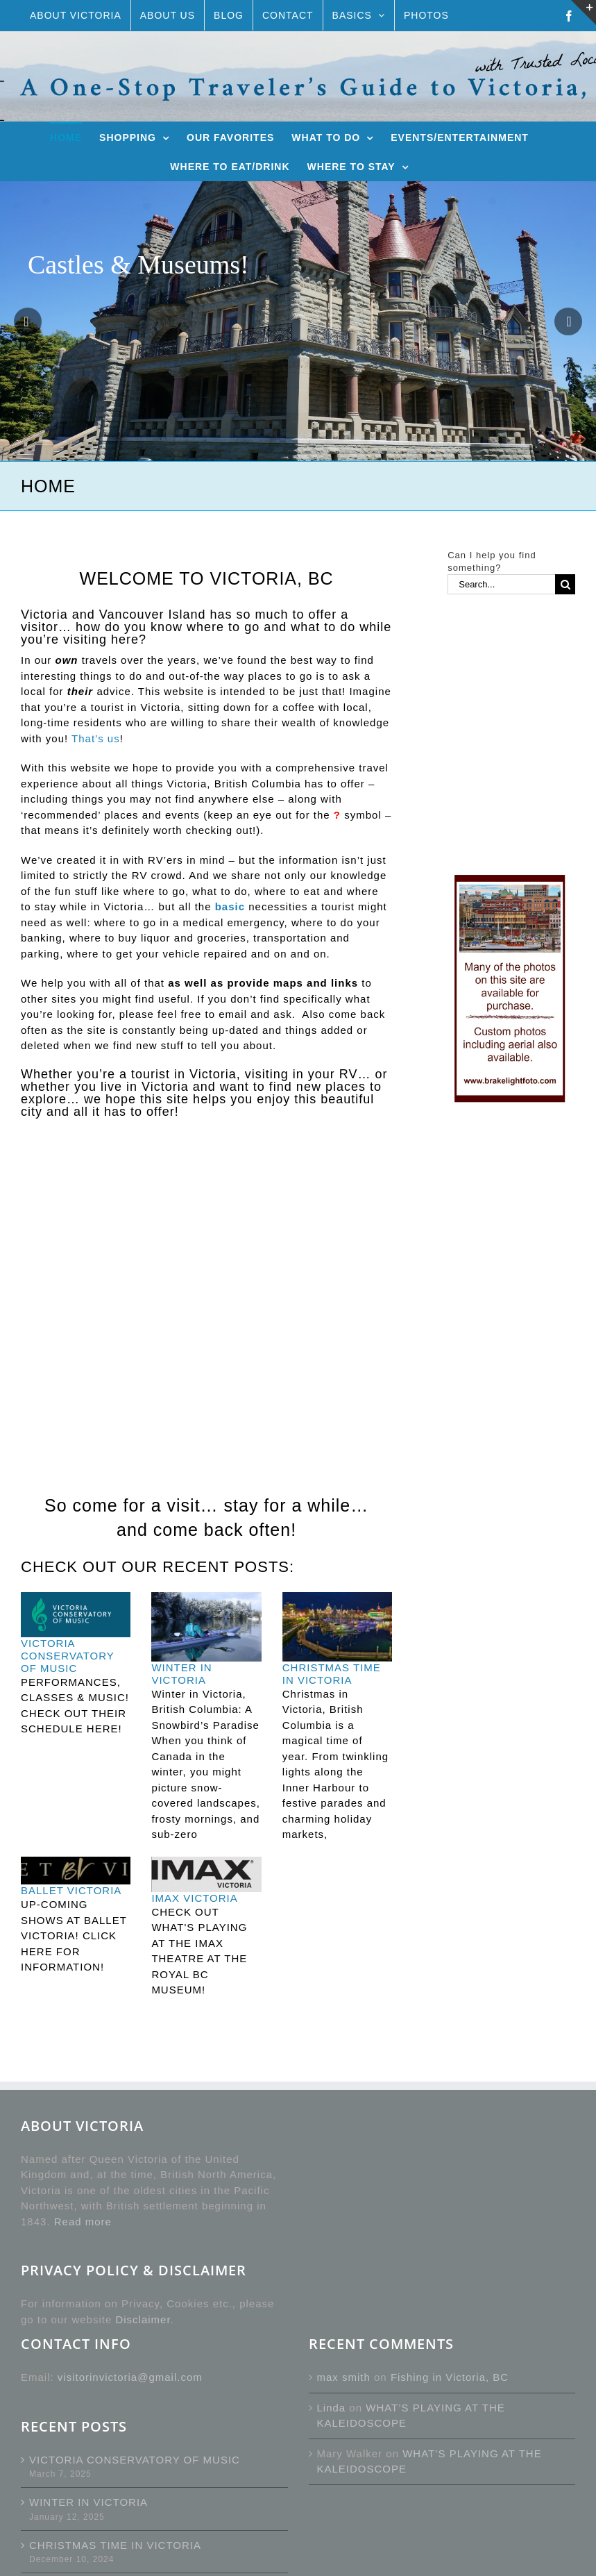 This screenshot has height=2576, width=596. Describe the element at coordinates (83, 2221) in the screenshot. I see `Read more` at that location.